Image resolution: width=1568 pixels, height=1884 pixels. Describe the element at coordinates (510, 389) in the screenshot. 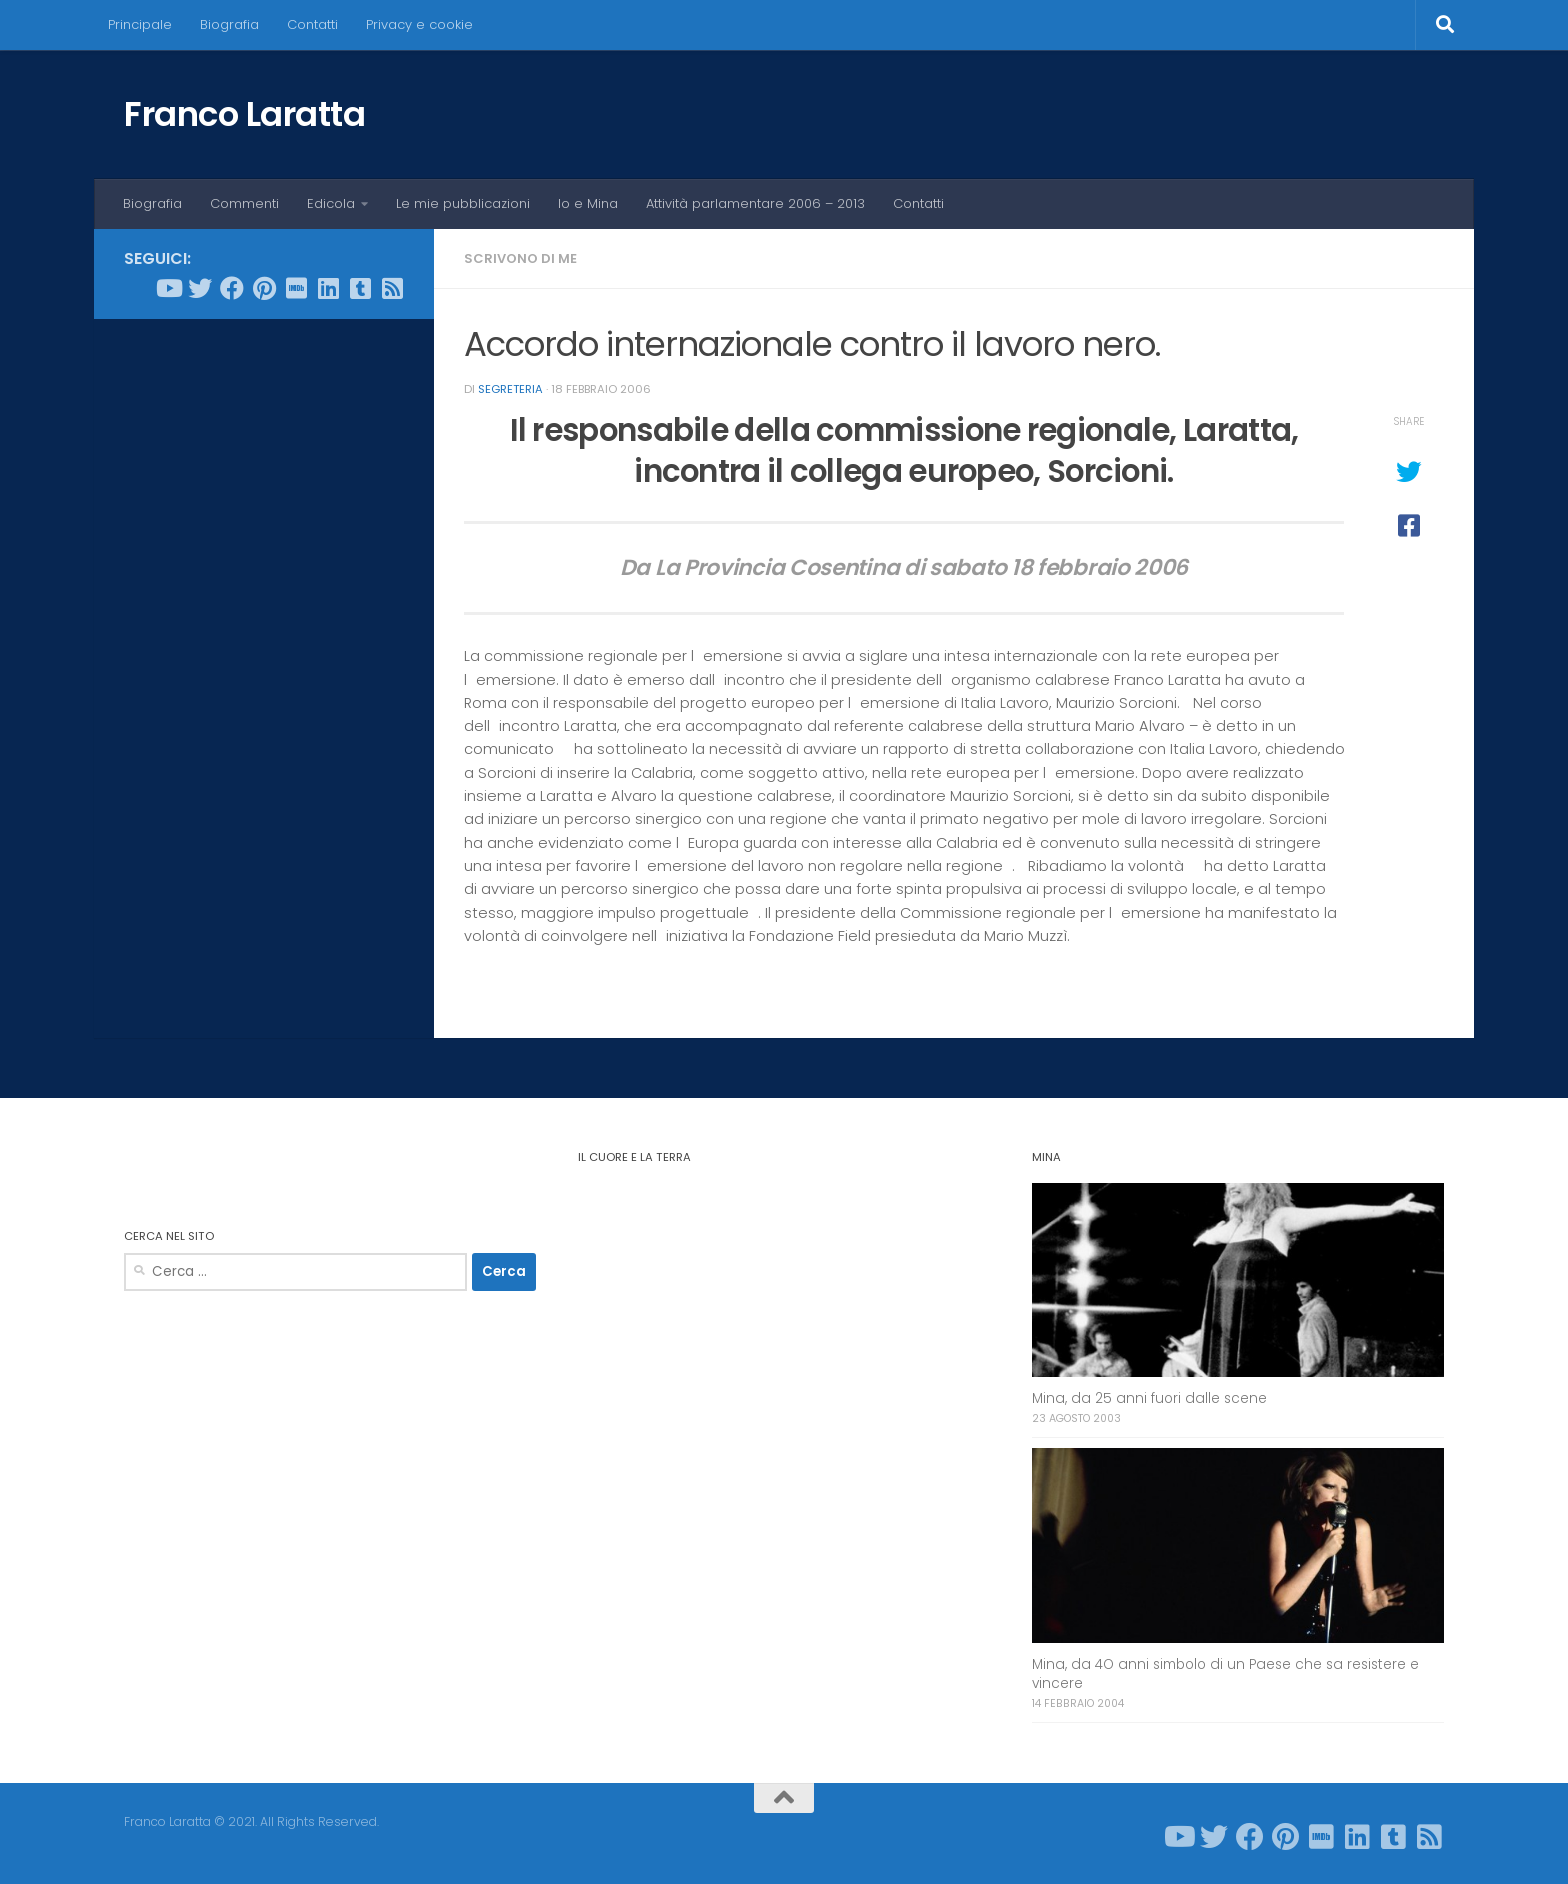

I see `Segreteria` at that location.